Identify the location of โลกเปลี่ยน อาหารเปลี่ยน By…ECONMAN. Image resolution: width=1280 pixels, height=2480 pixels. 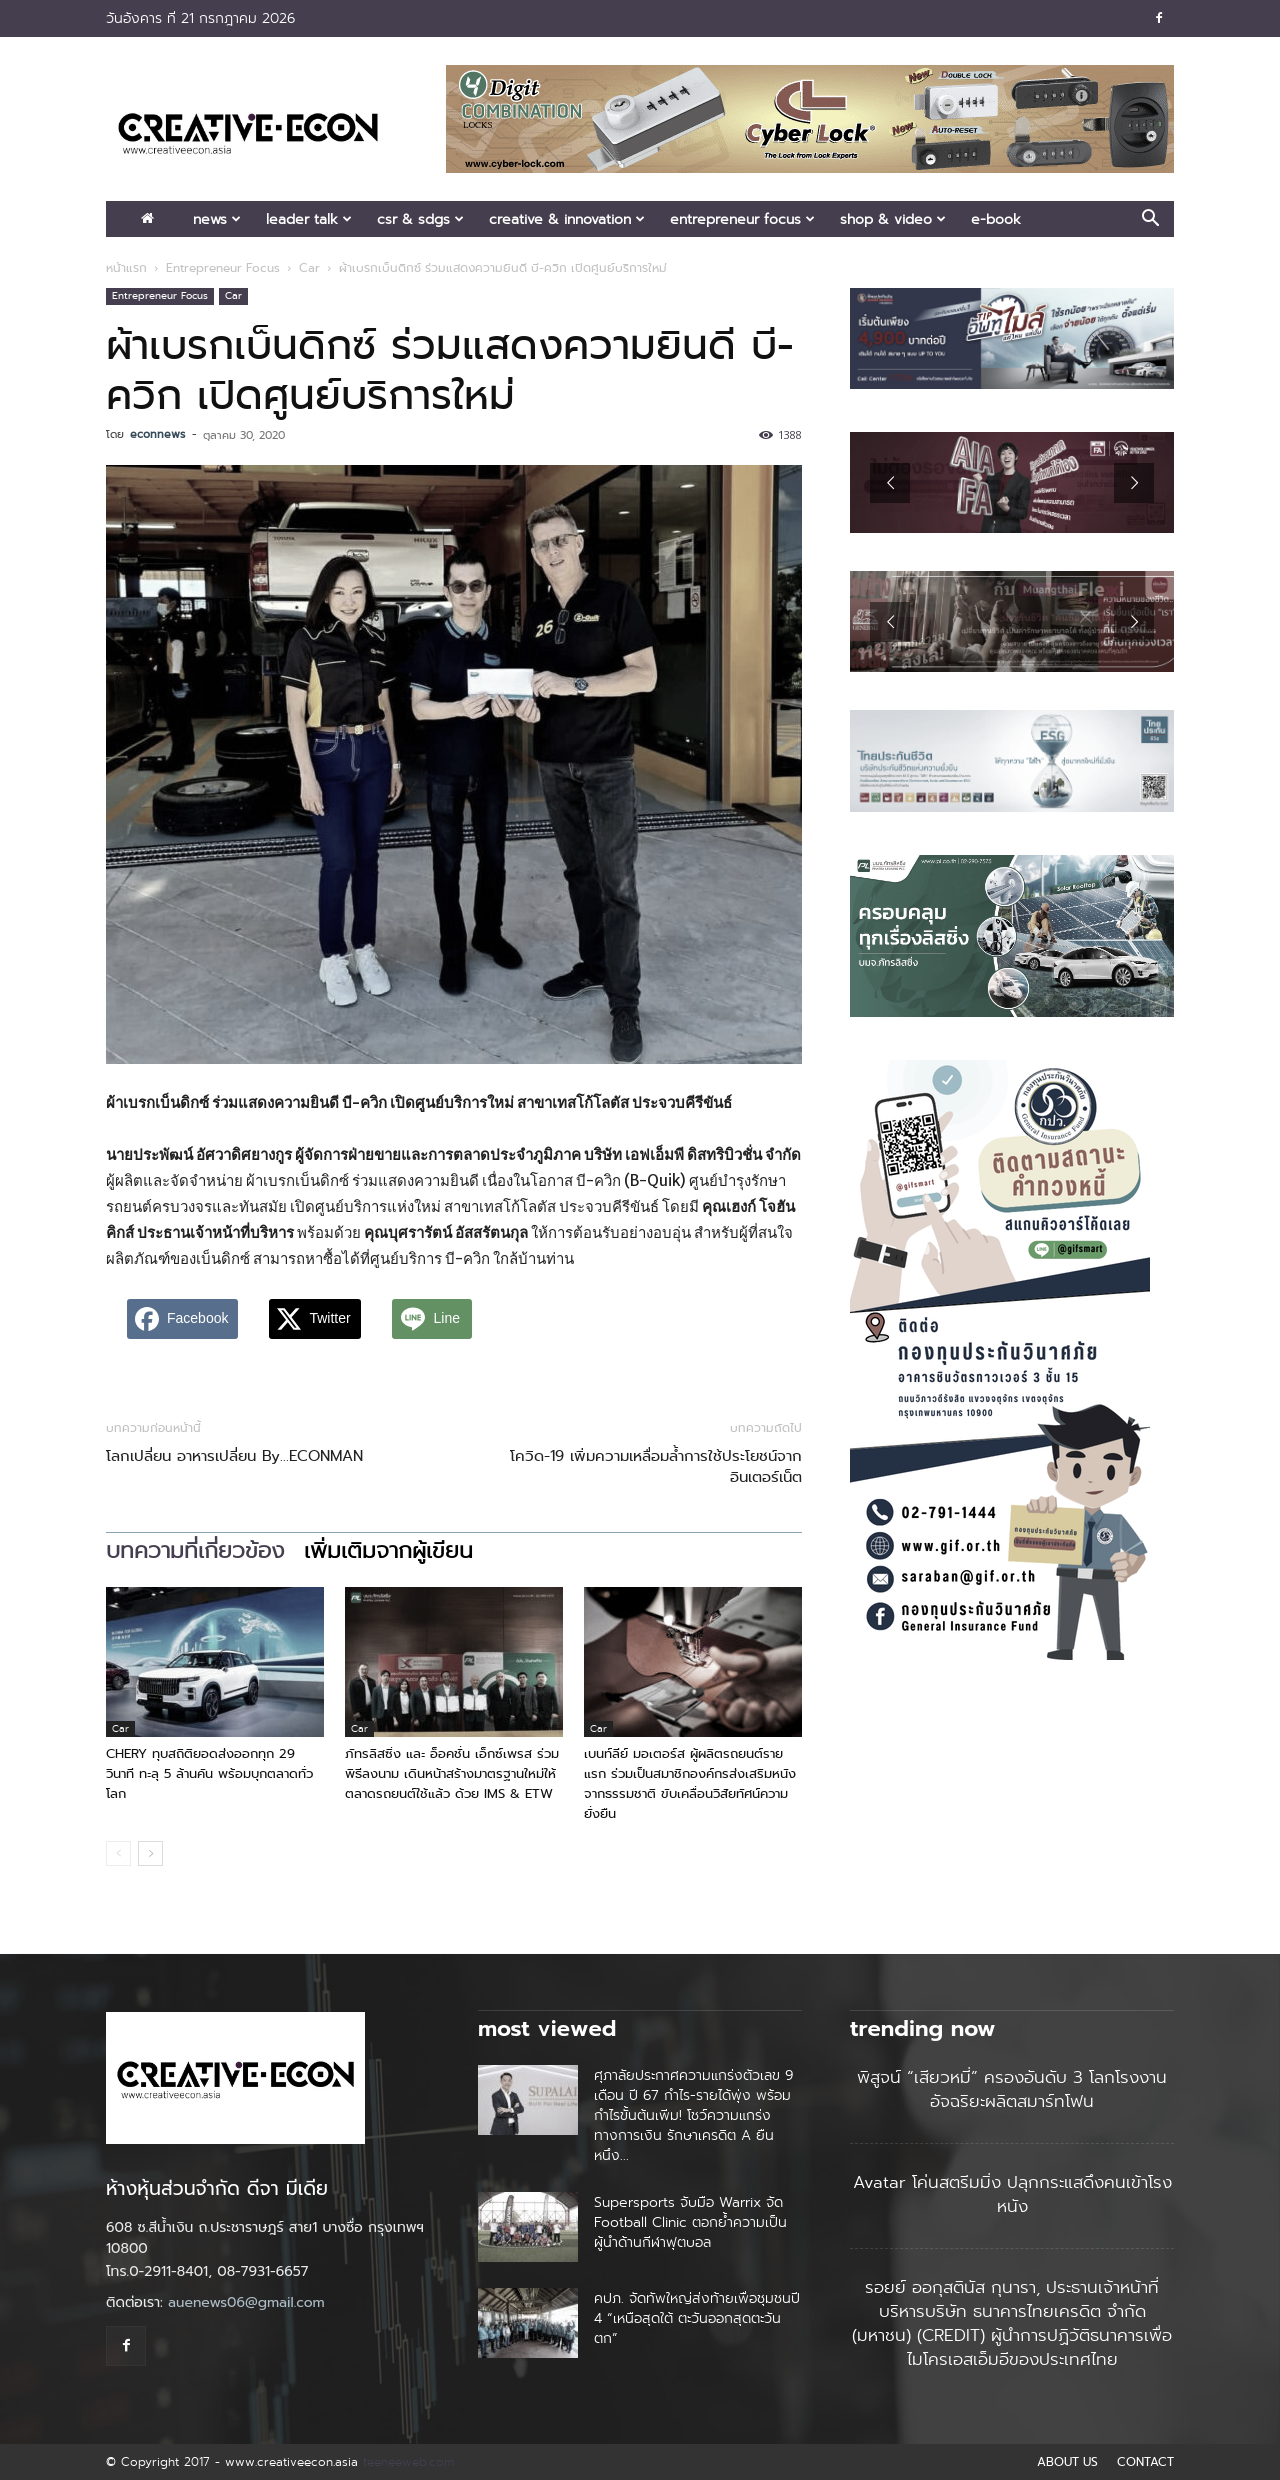
(234, 1456).